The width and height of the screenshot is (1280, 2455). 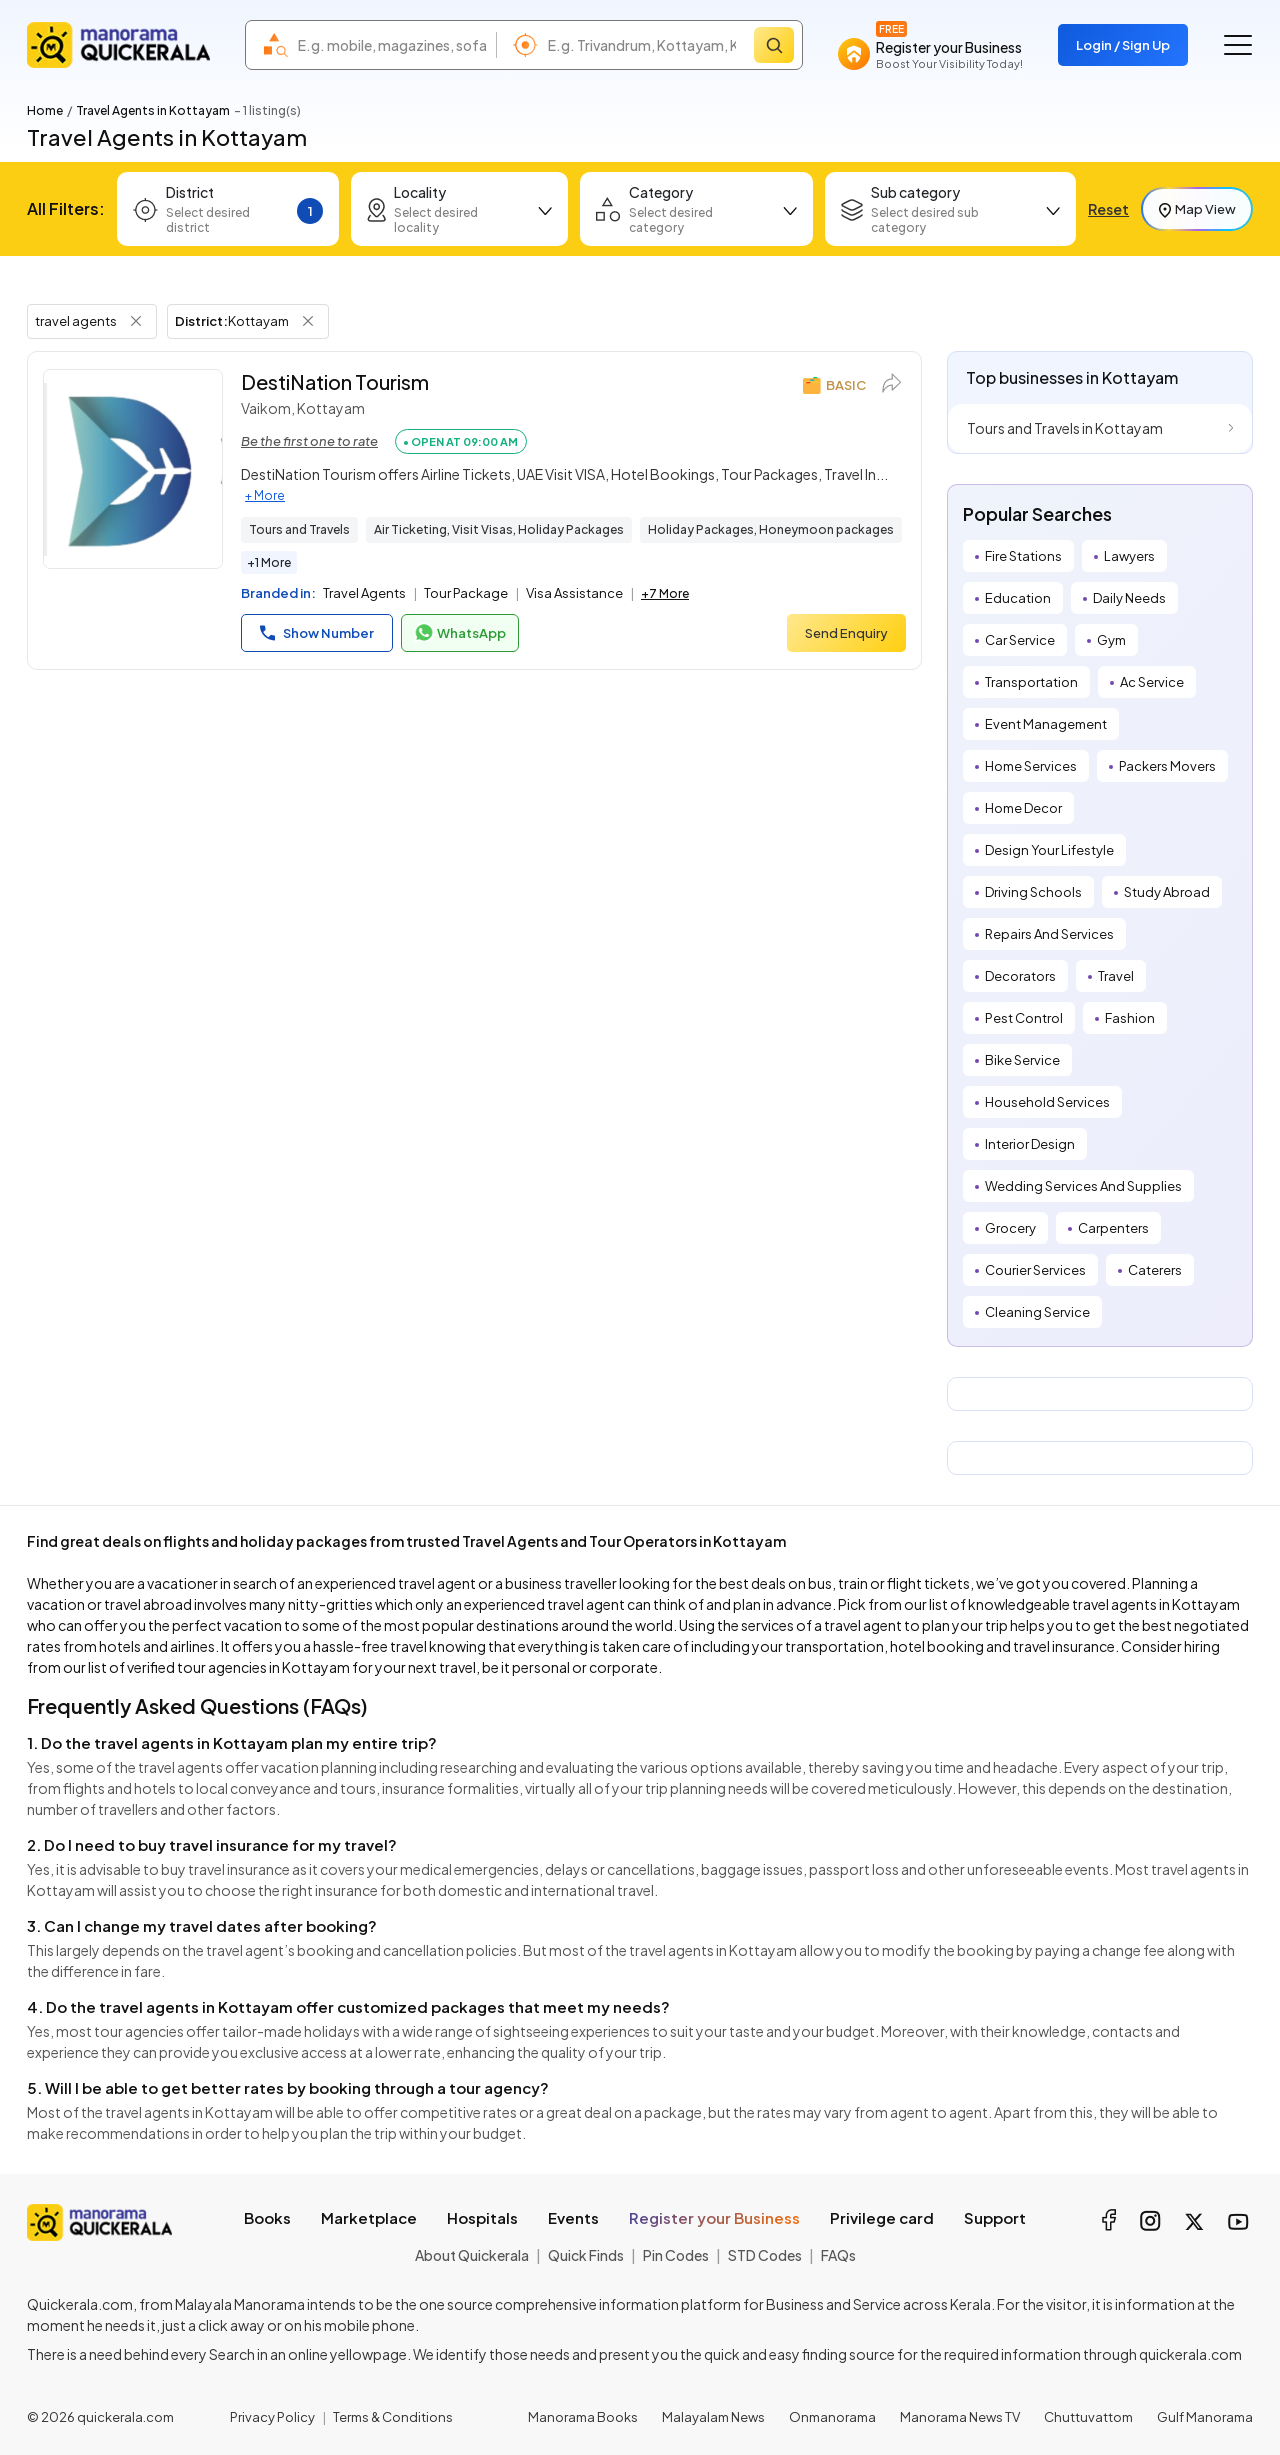 I want to click on Bike Service, so click(x=1022, y=1060).